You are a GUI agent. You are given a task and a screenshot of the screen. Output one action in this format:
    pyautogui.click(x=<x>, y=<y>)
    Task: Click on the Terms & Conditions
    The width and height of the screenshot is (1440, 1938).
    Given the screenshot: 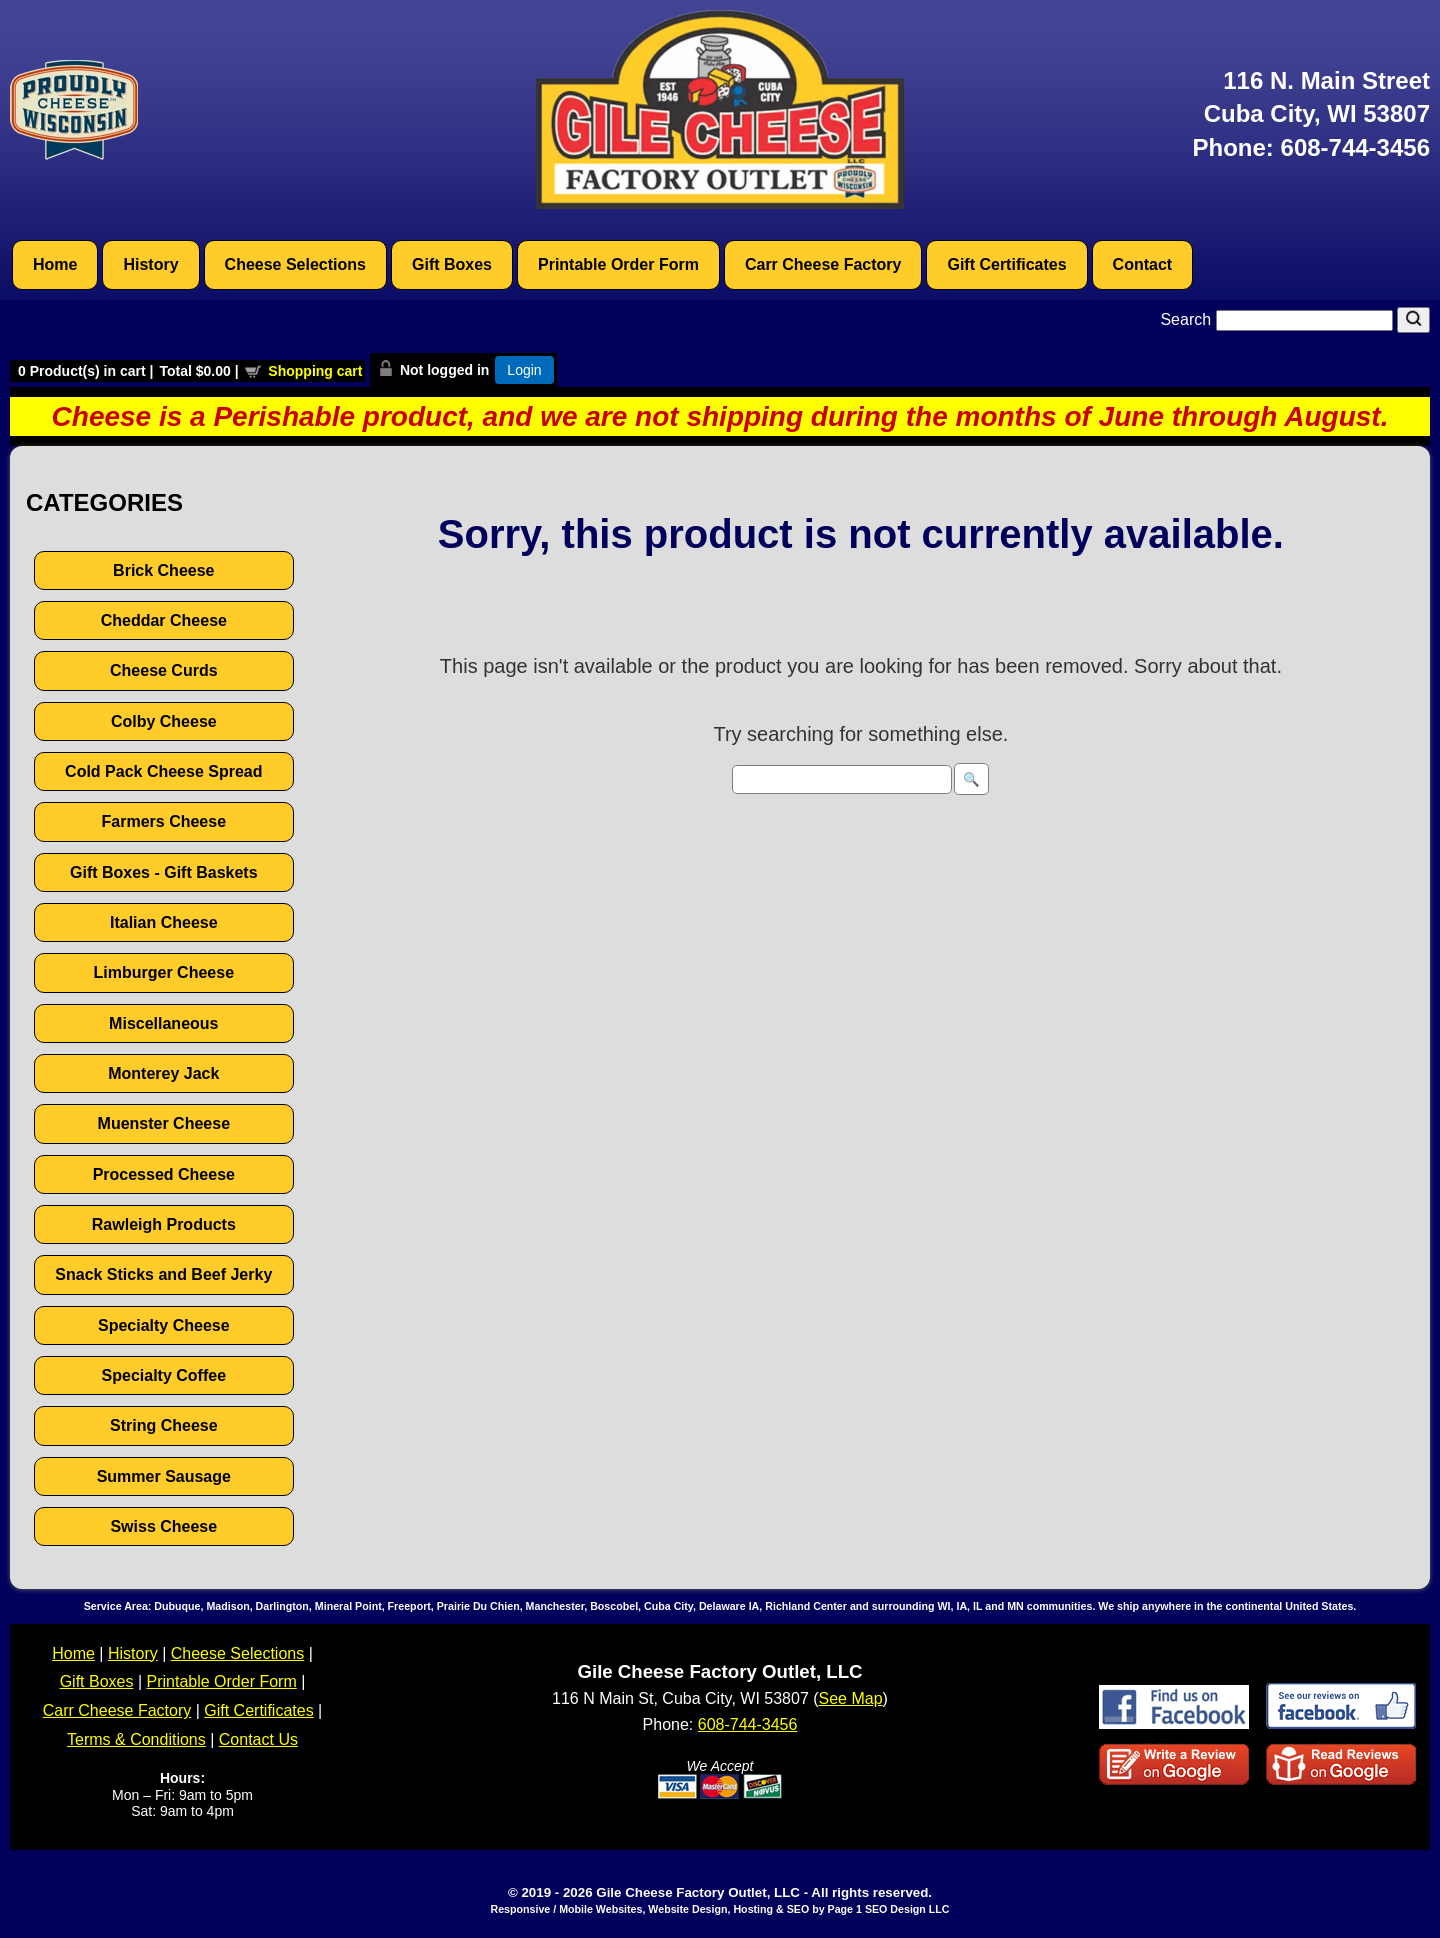 What is the action you would take?
    pyautogui.click(x=136, y=1739)
    